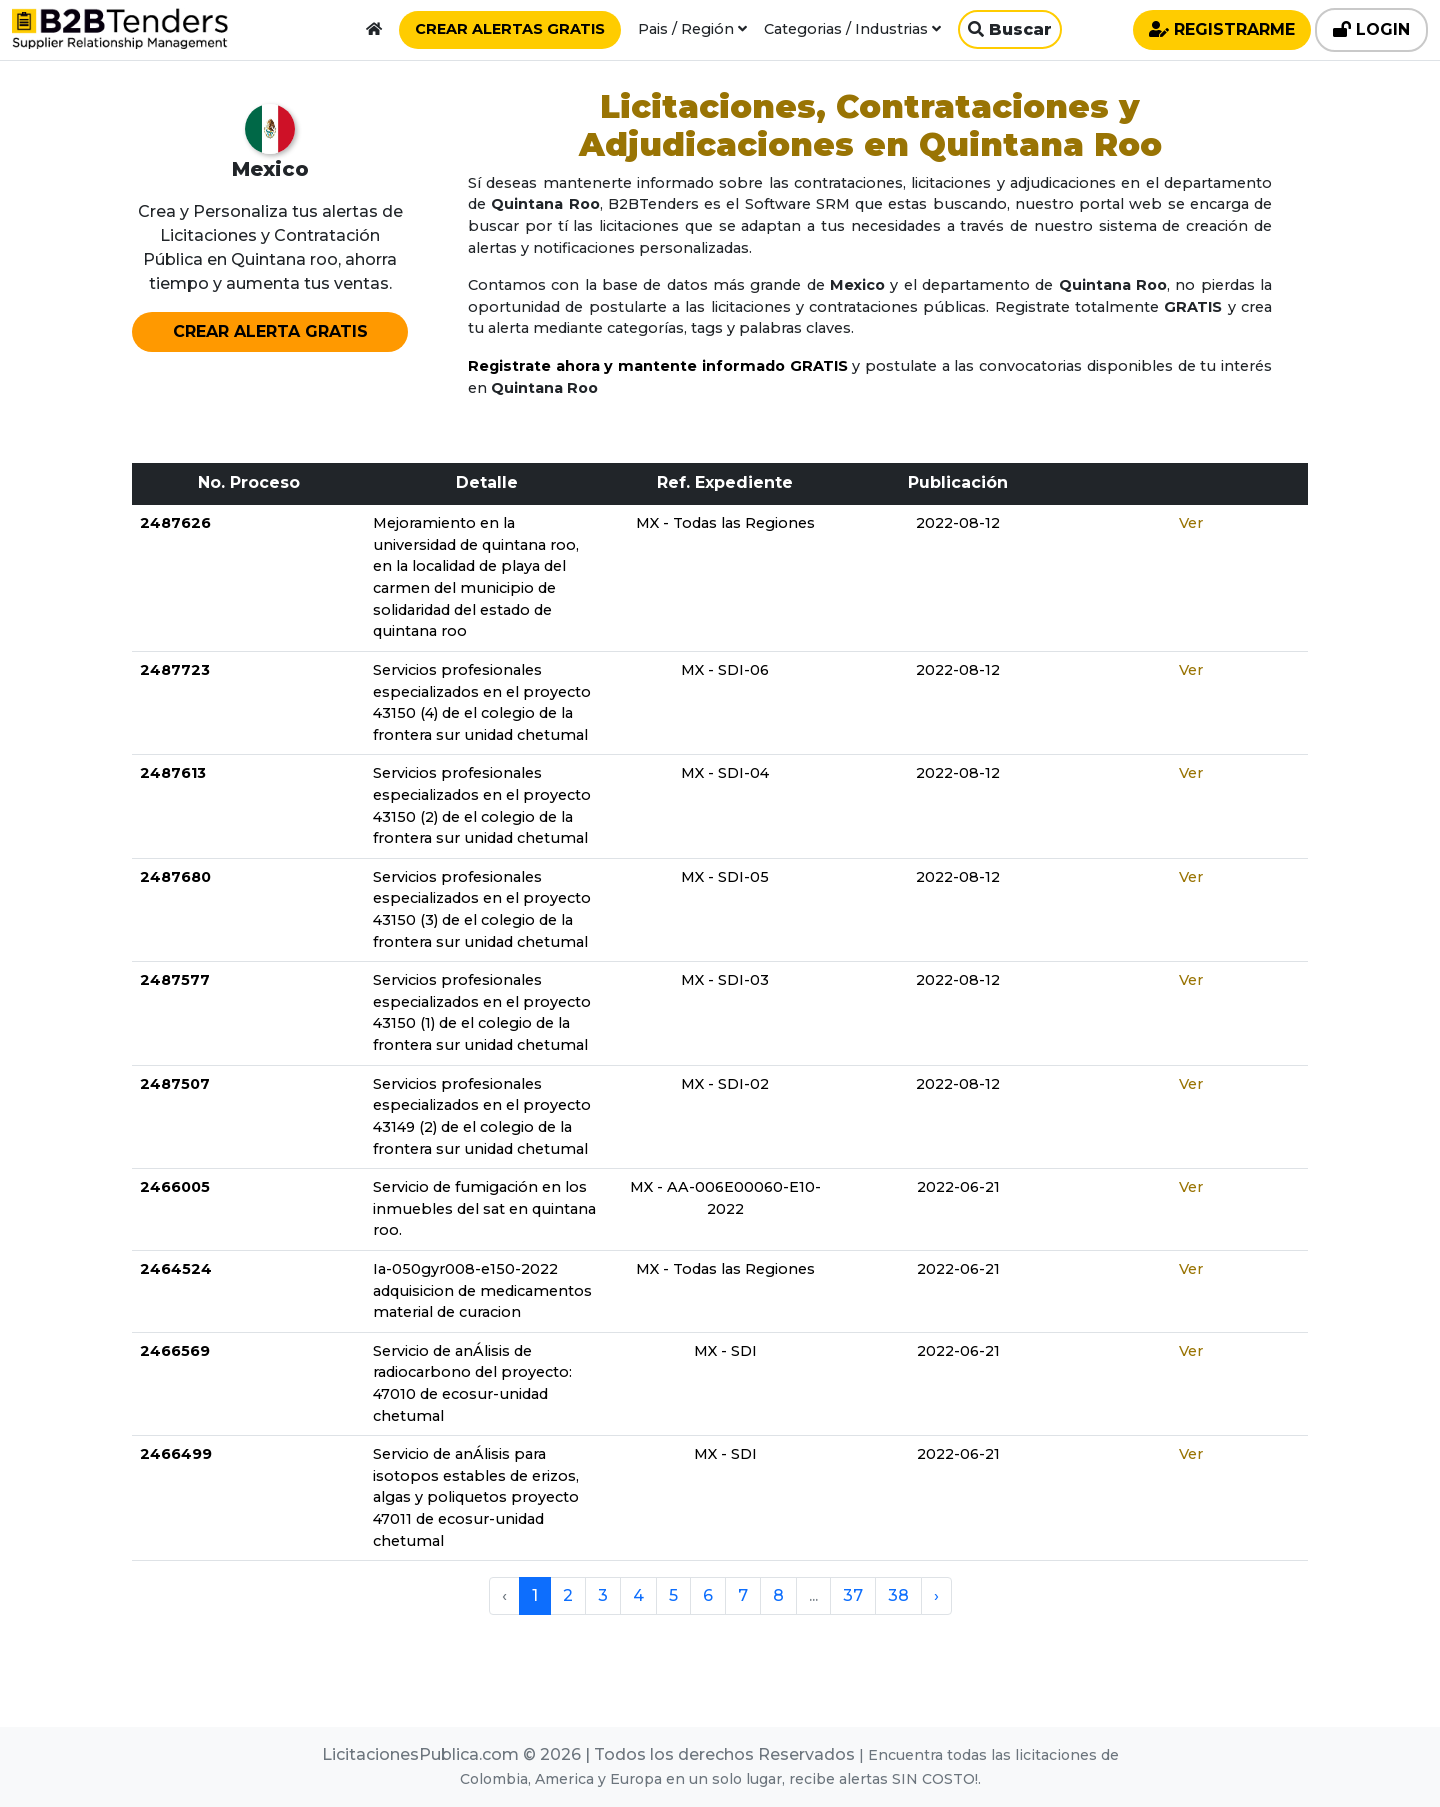  I want to click on Servicio de anÁlisis para isotopos estables de erizos, algas y poliquetos proyecto 47011 de ecosur-unidad chetumal, so click(476, 1497).